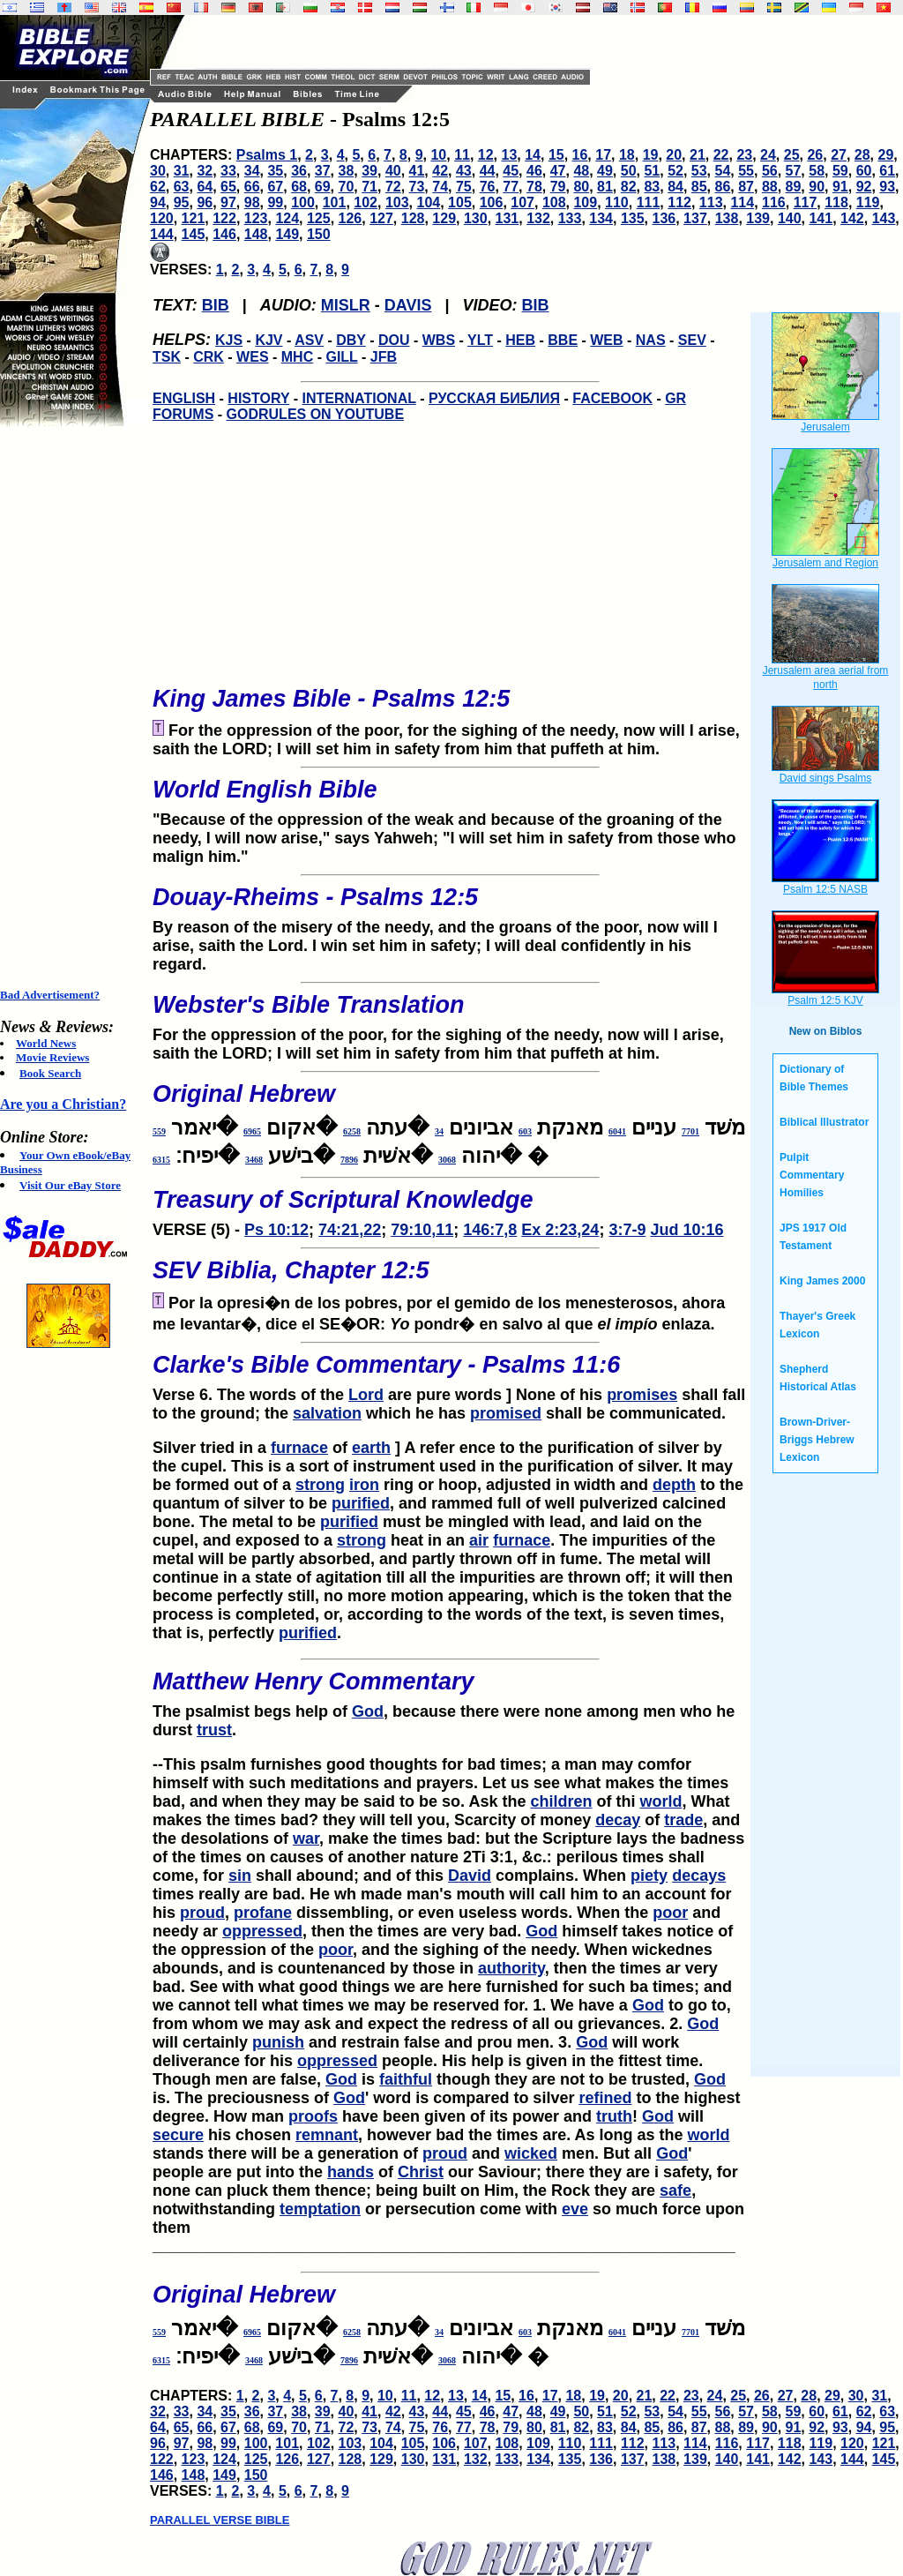  What do you see at coordinates (405, 2079) in the screenshot?
I see `faithful` at bounding box center [405, 2079].